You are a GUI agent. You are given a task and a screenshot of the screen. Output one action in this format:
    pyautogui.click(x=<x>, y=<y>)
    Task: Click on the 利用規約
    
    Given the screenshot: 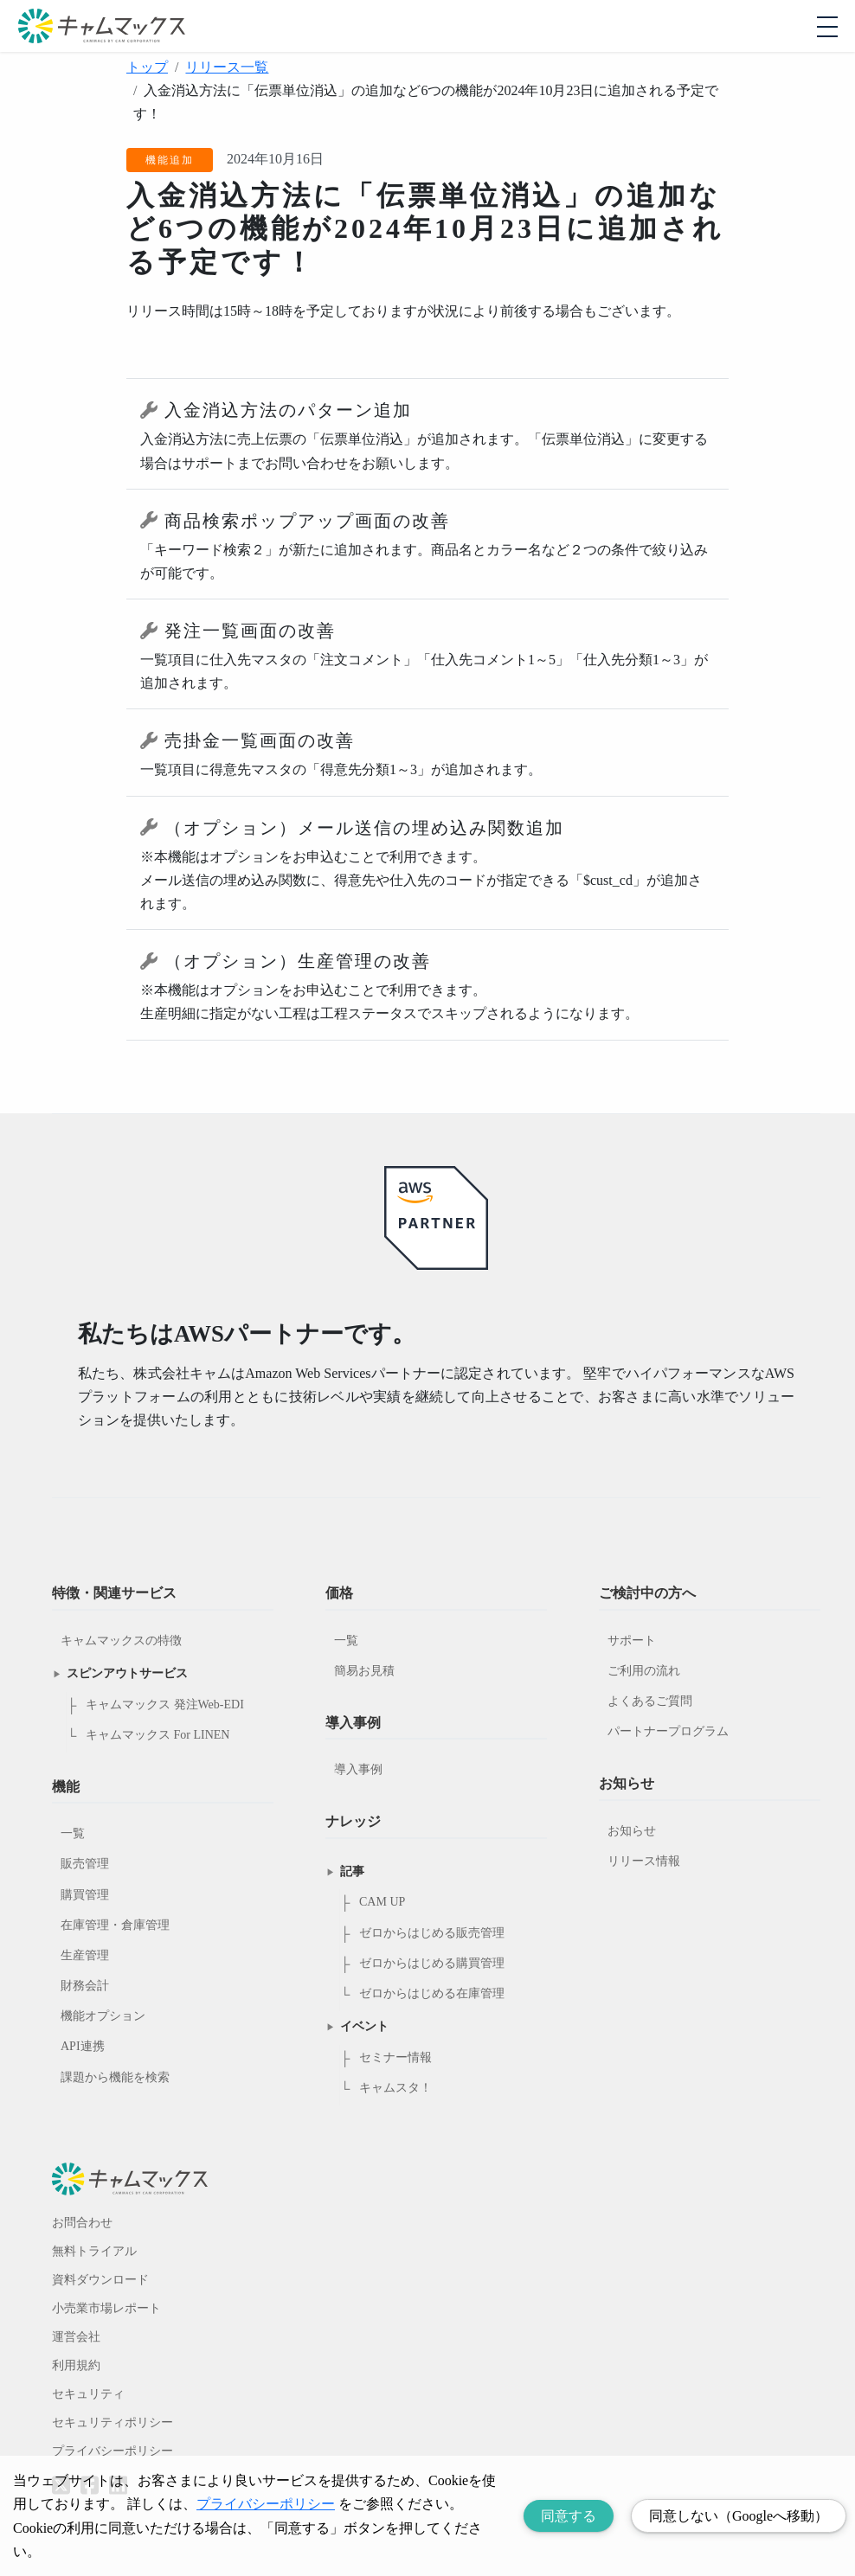 What is the action you would take?
    pyautogui.click(x=76, y=2365)
    